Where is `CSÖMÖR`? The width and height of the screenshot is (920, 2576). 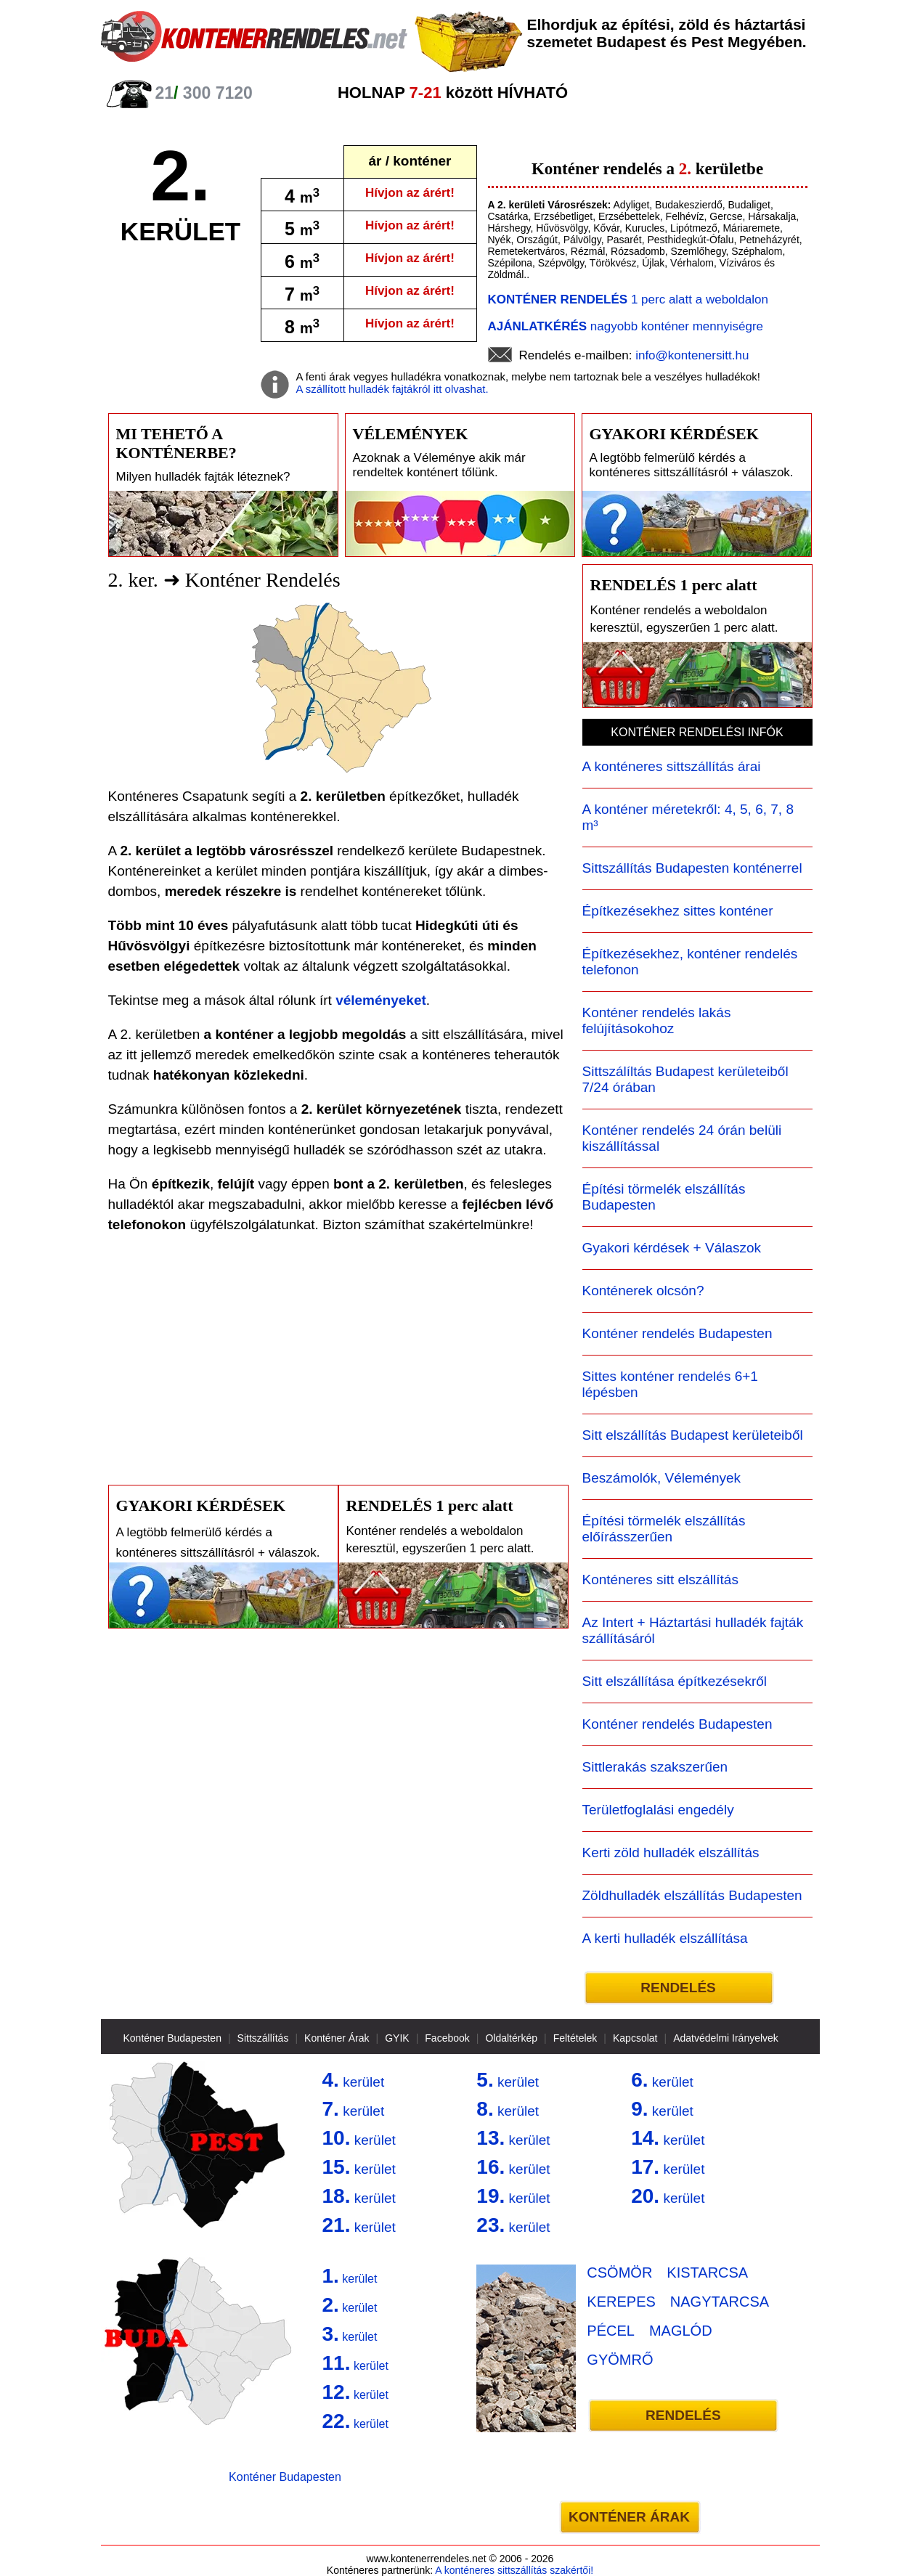
CSÖMÖR is located at coordinates (619, 2273).